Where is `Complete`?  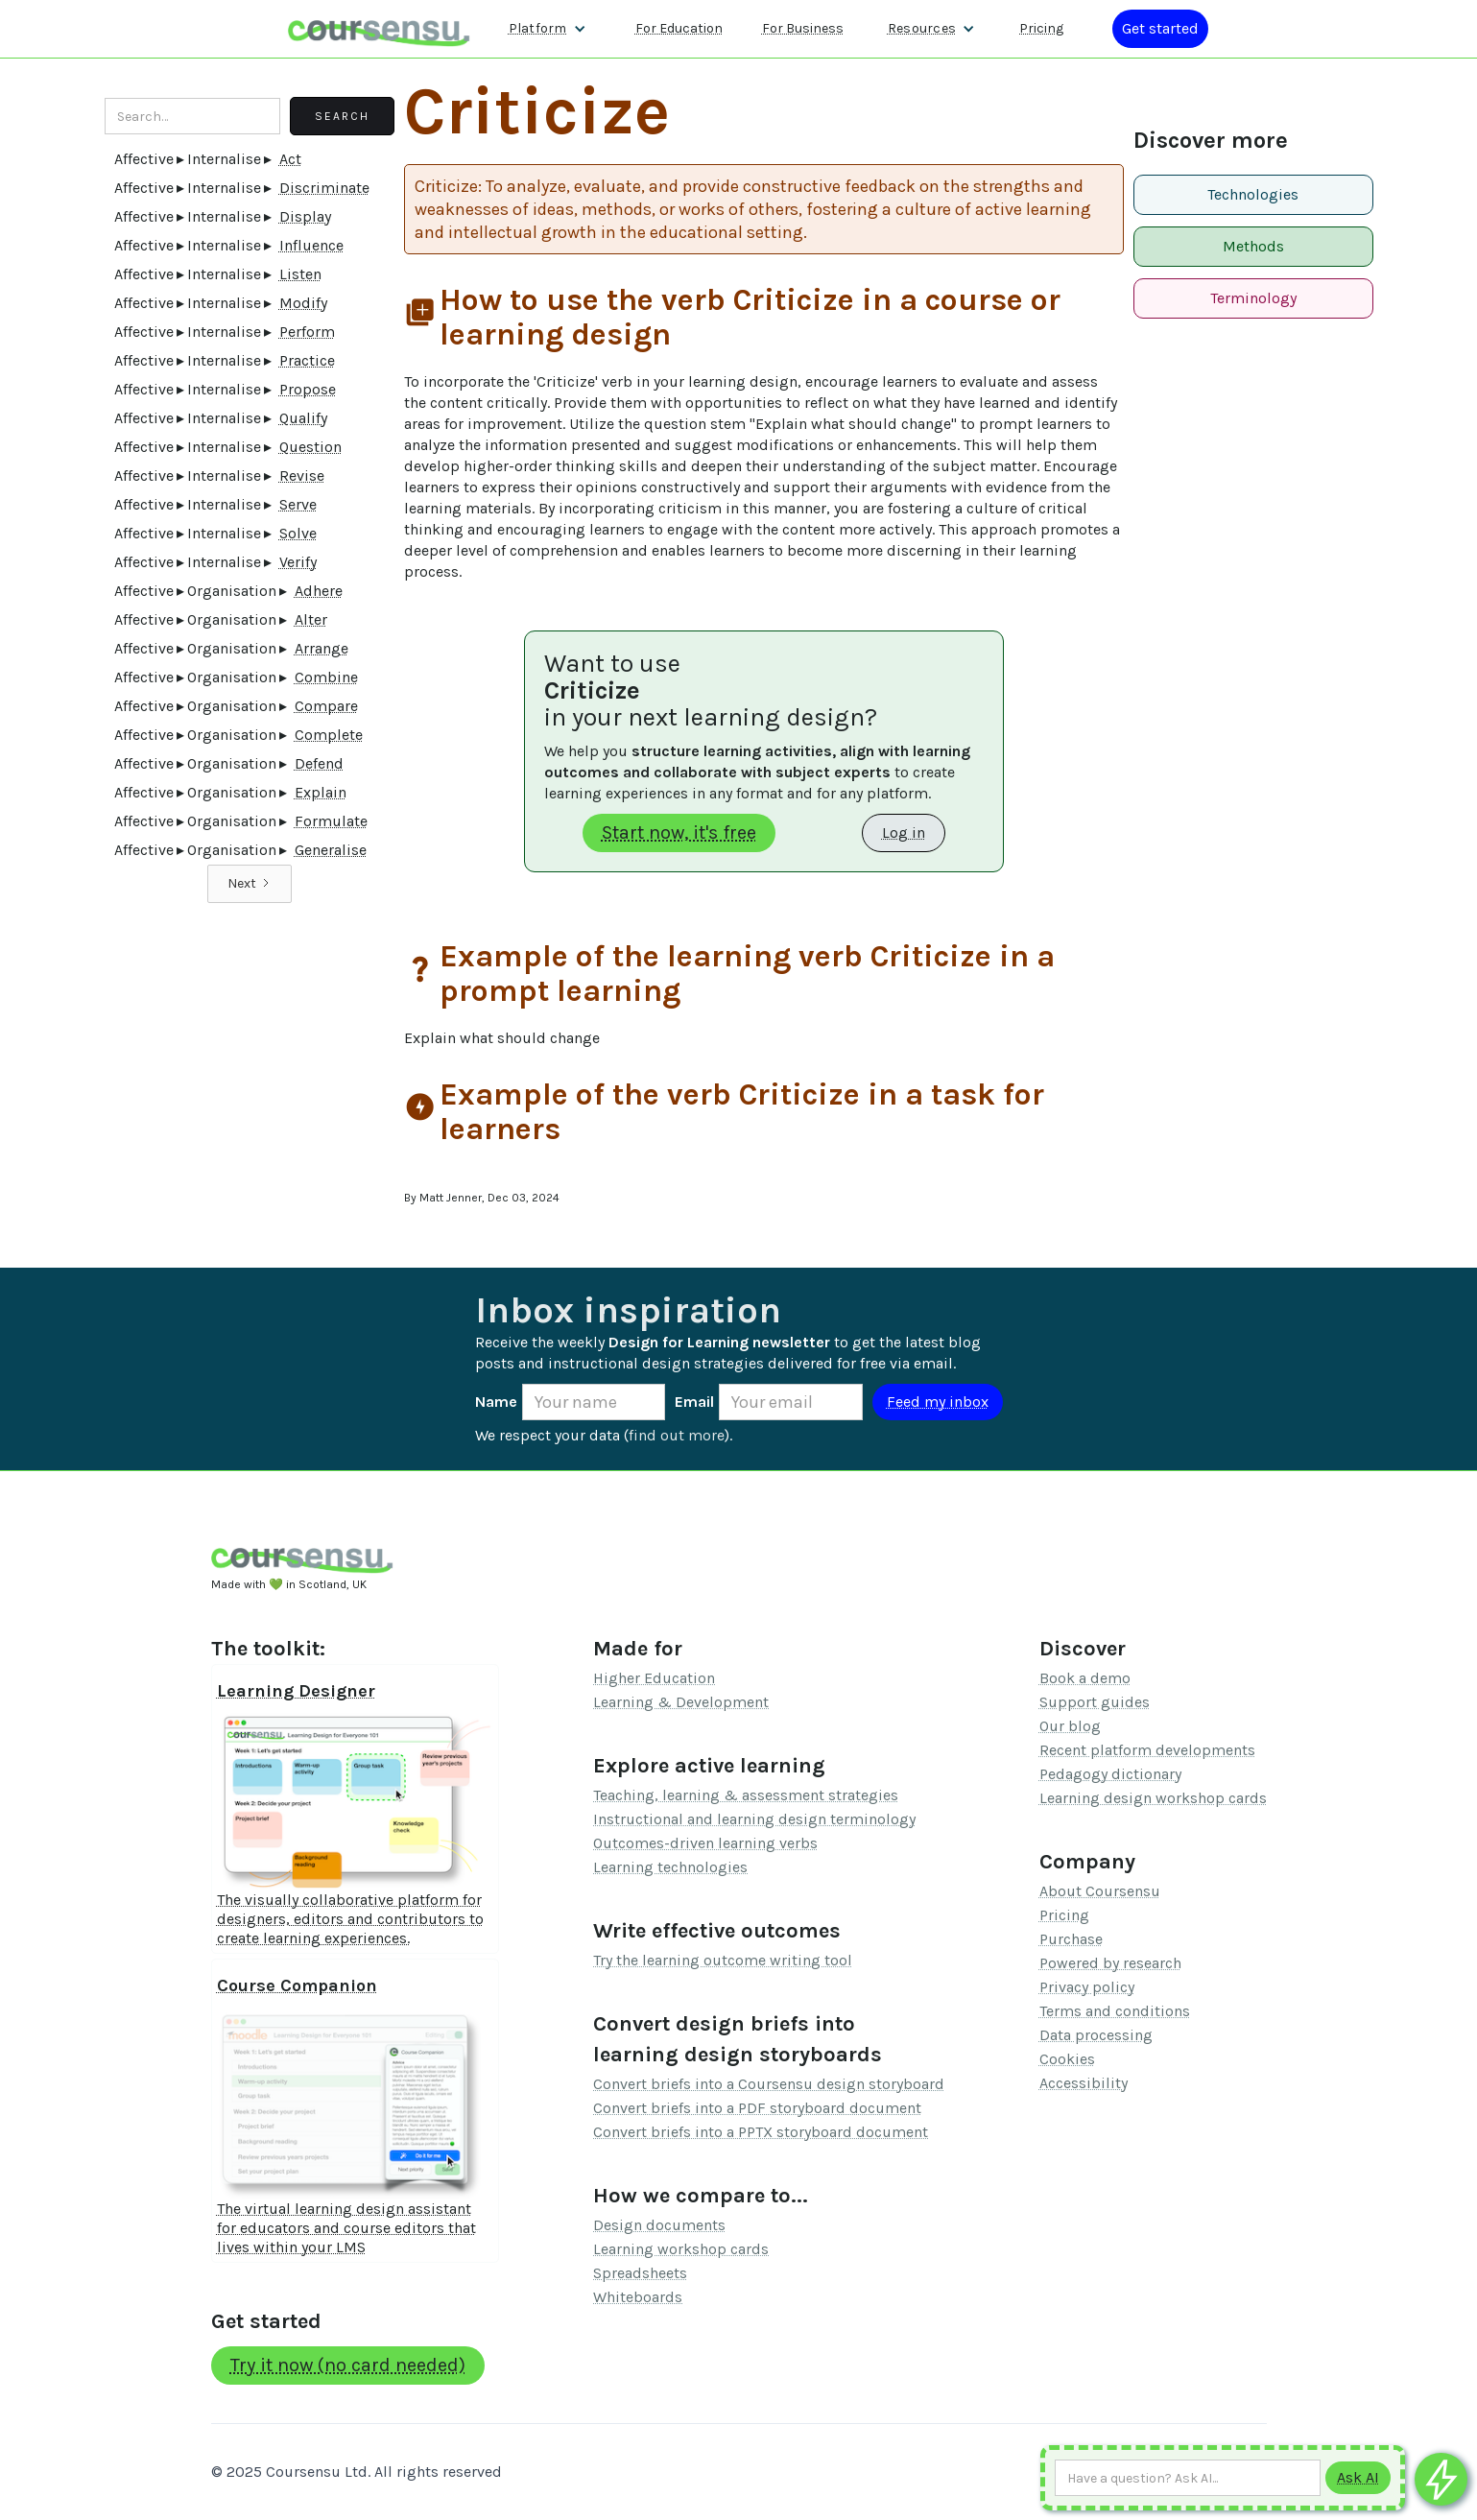 Complete is located at coordinates (329, 734).